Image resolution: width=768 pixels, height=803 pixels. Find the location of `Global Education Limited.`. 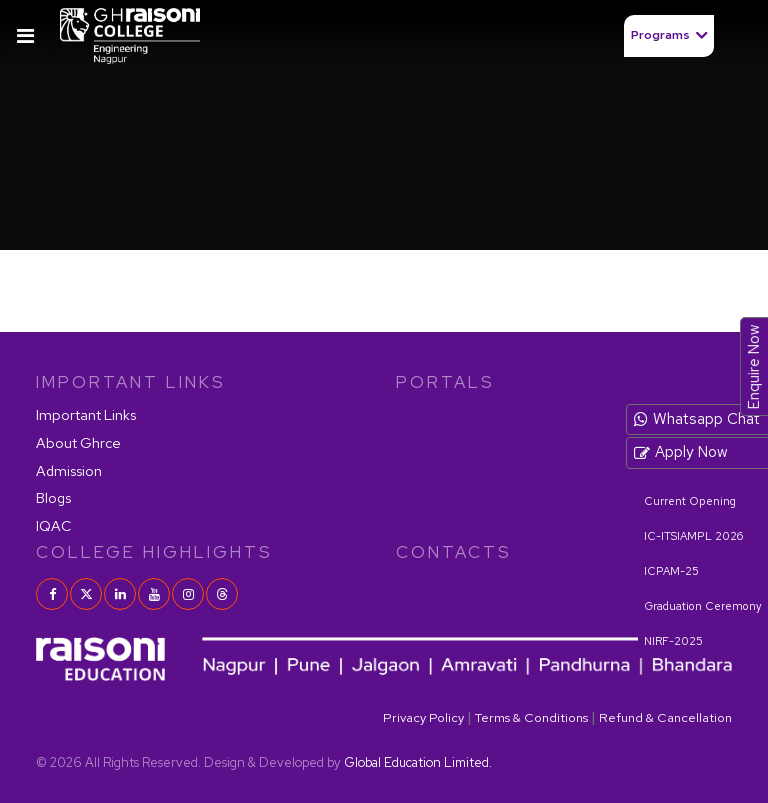

Global Education Limited. is located at coordinates (418, 762).